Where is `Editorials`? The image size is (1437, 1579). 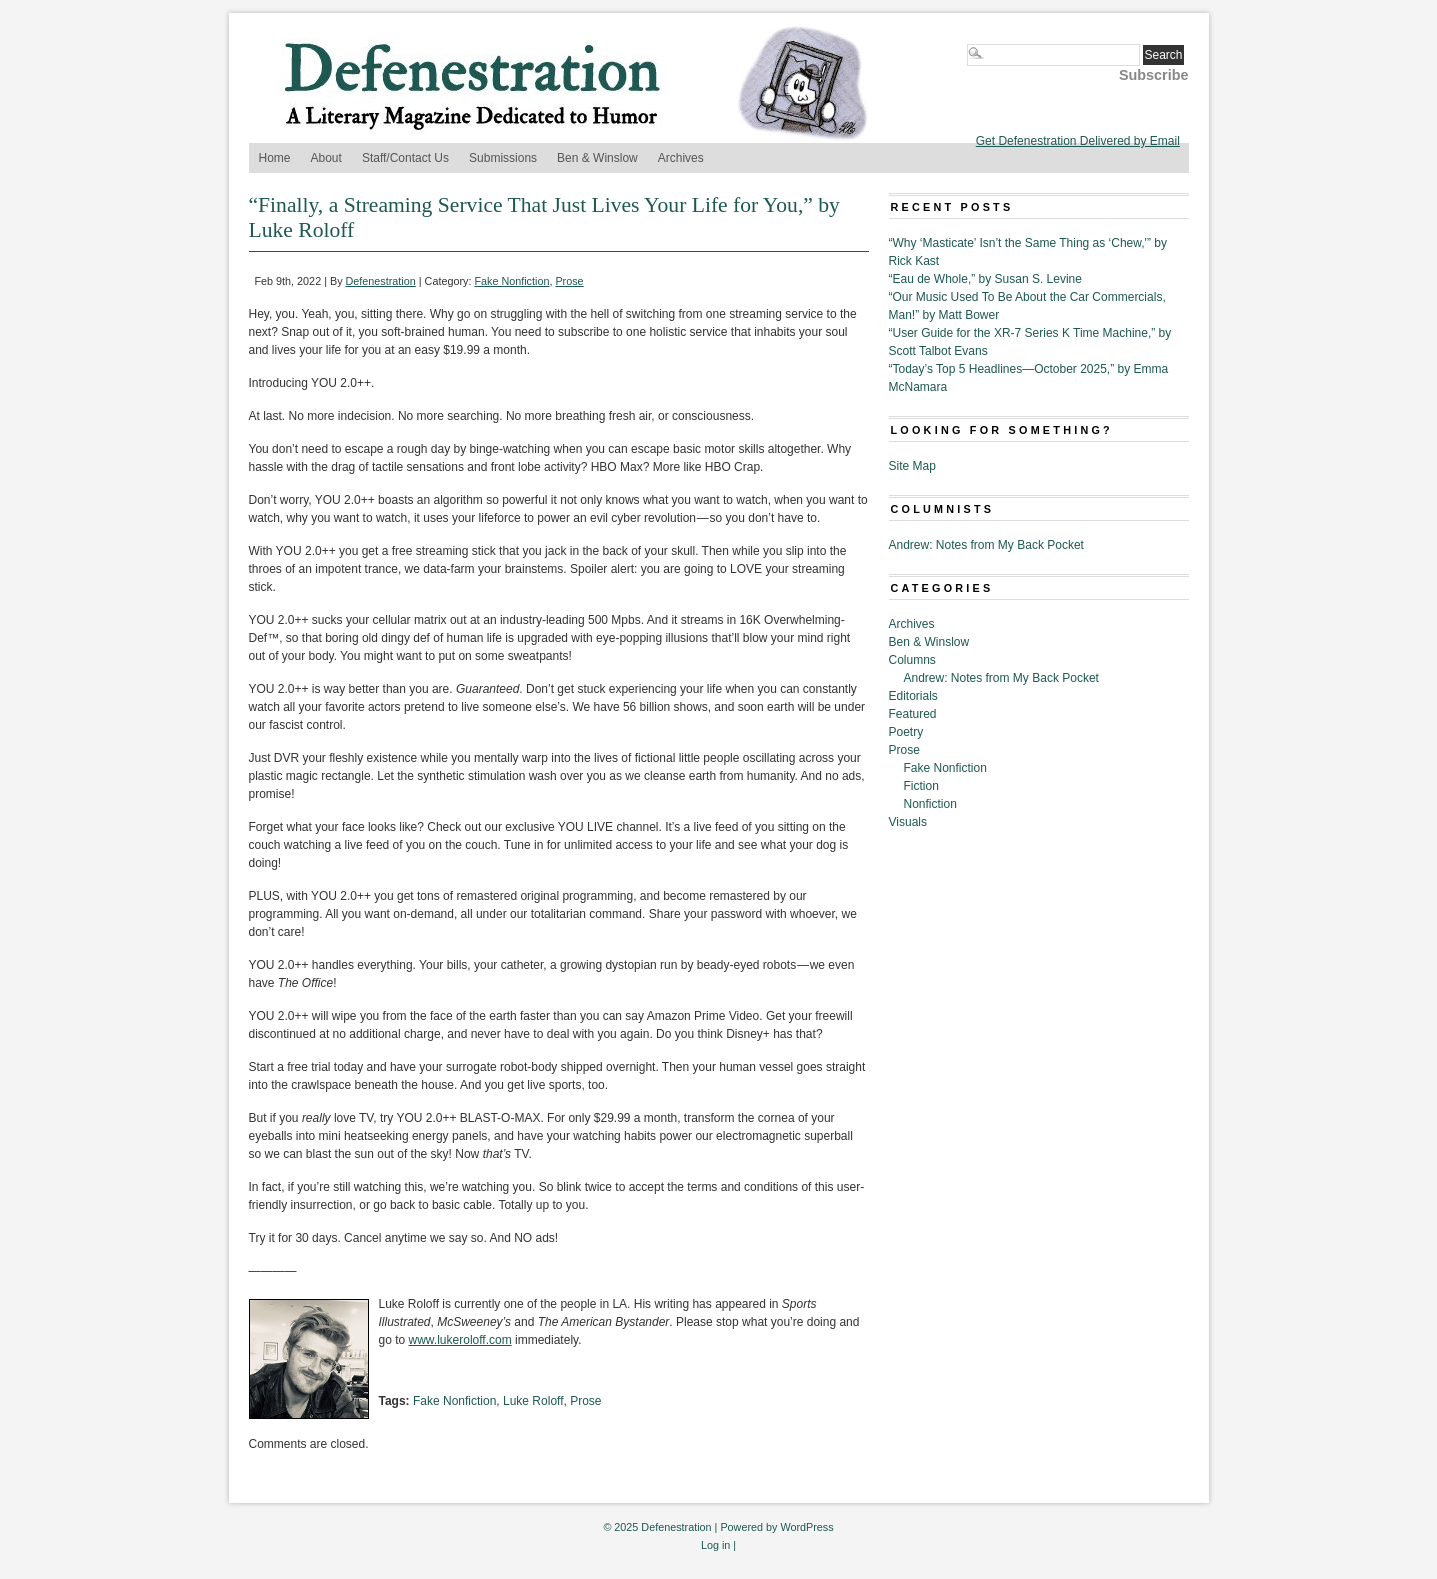 Editorials is located at coordinates (913, 696).